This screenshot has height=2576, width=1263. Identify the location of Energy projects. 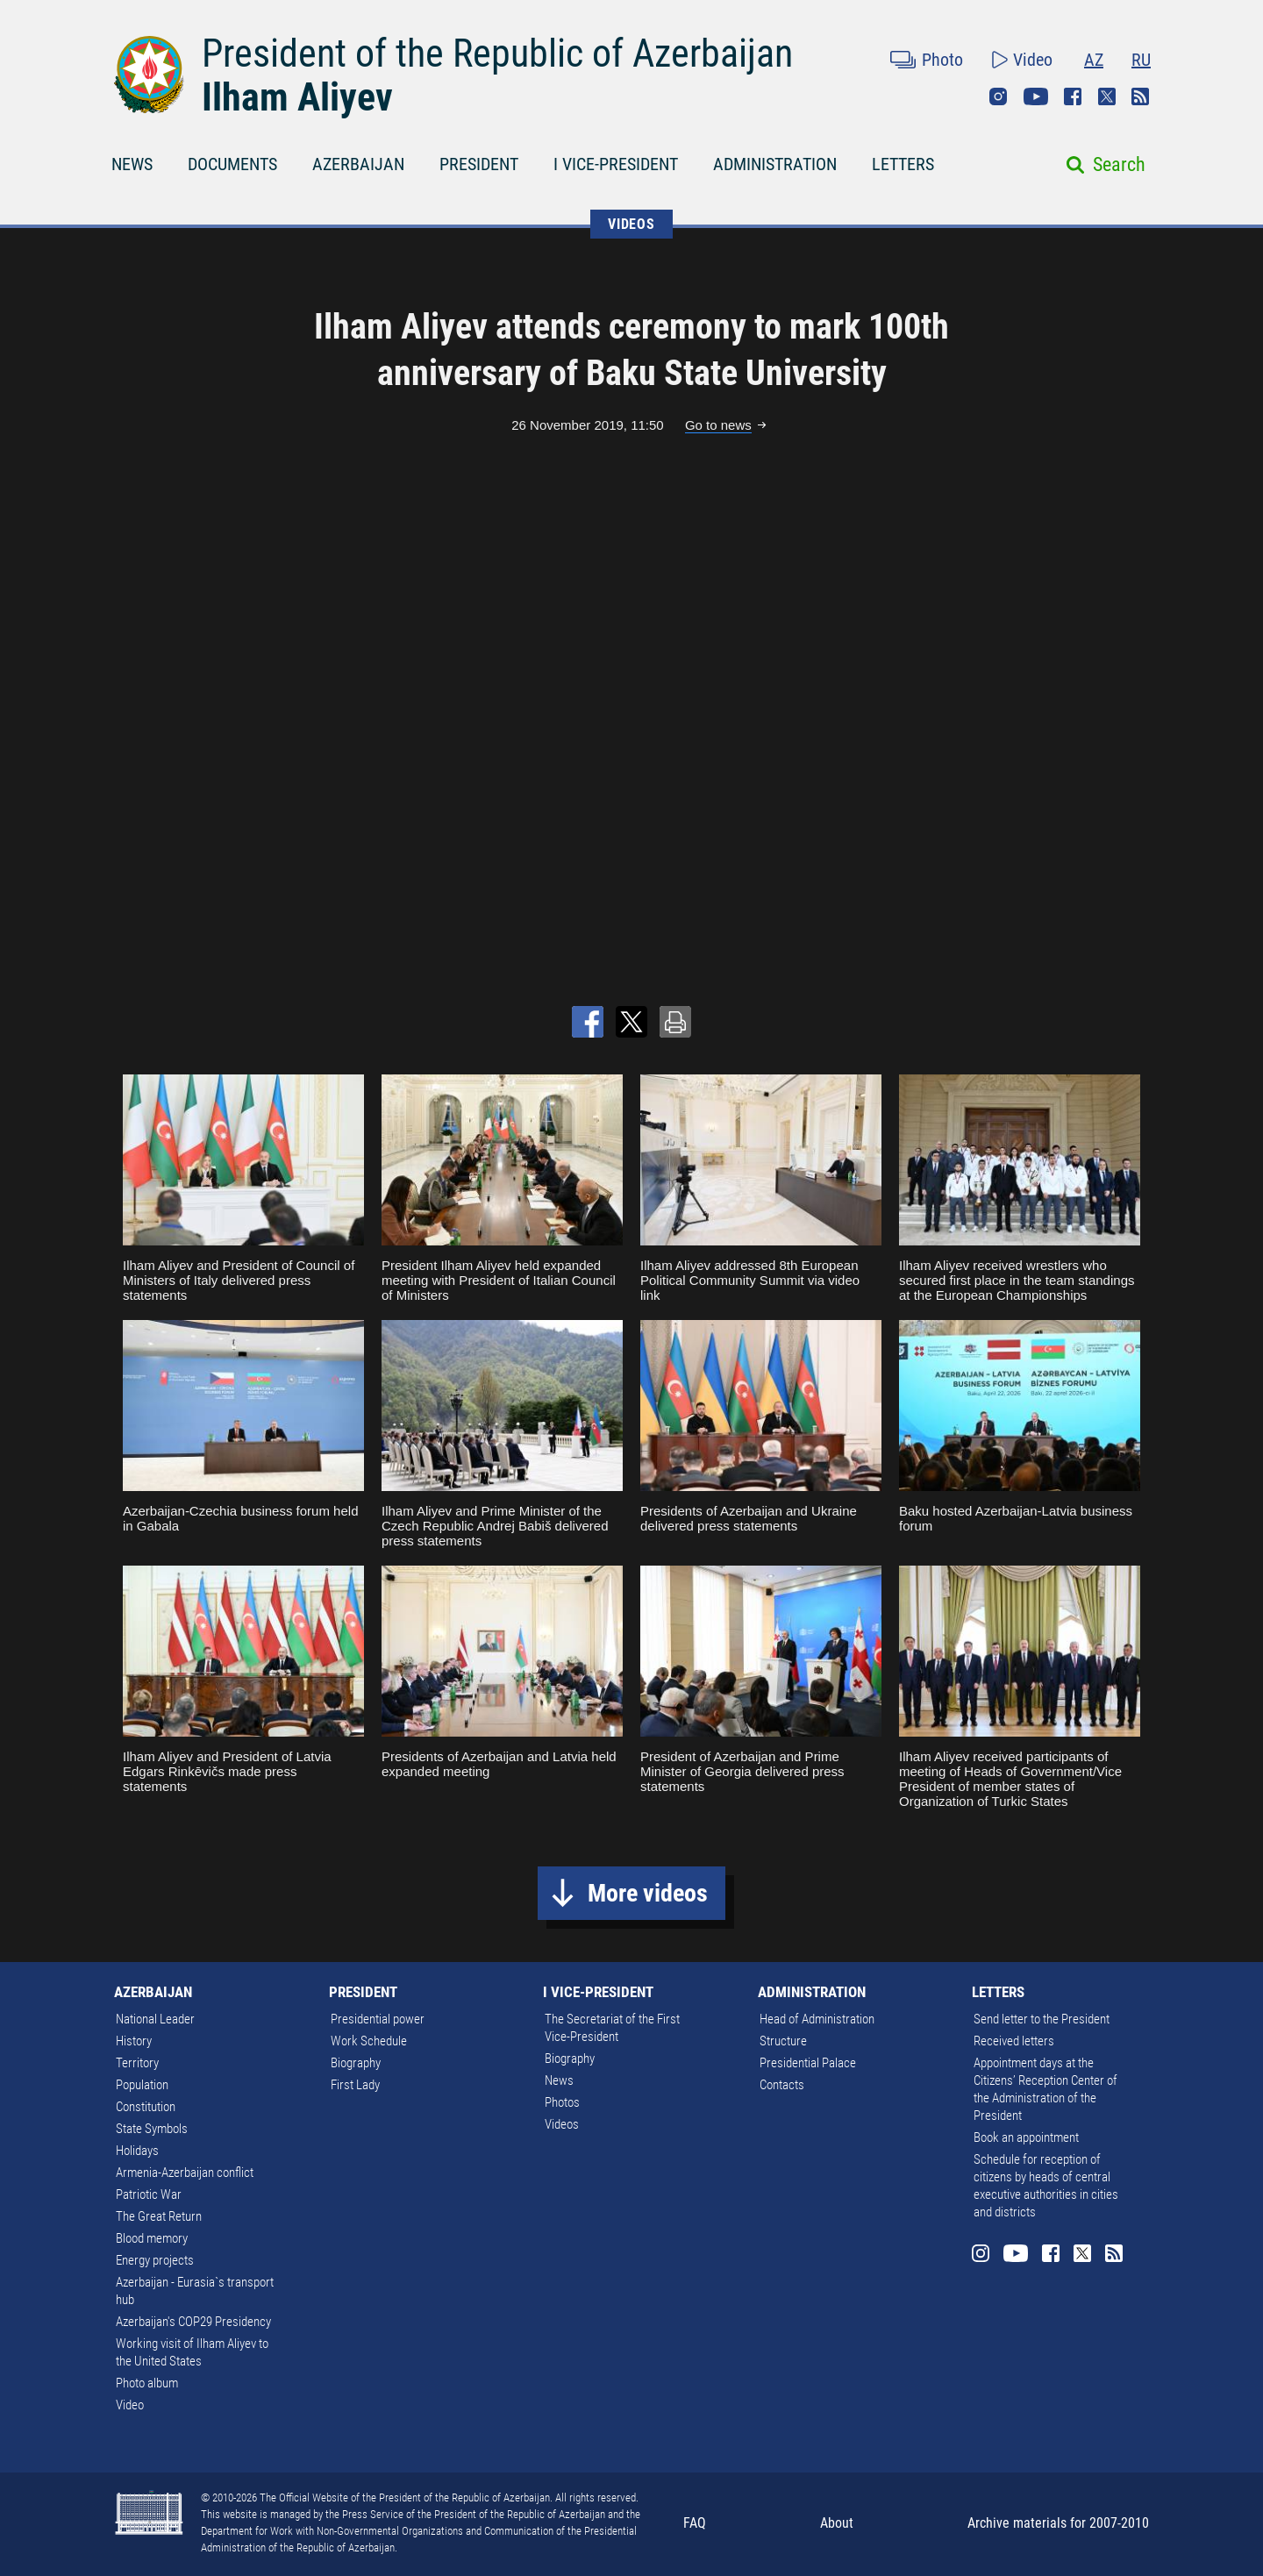
(155, 2260).